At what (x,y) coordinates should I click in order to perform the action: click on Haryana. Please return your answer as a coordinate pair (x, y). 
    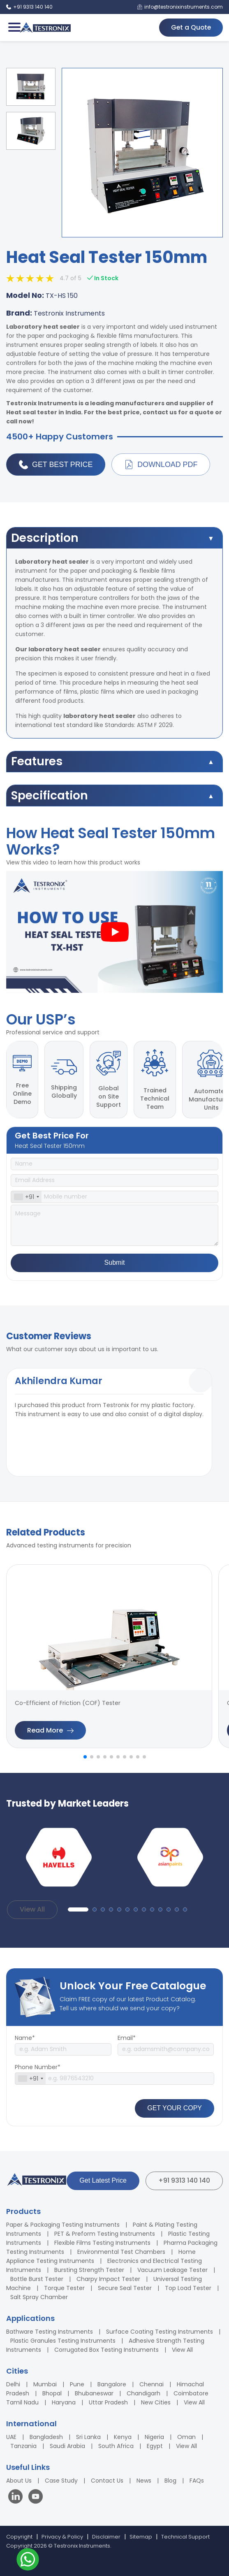
    Looking at the image, I should click on (64, 2397).